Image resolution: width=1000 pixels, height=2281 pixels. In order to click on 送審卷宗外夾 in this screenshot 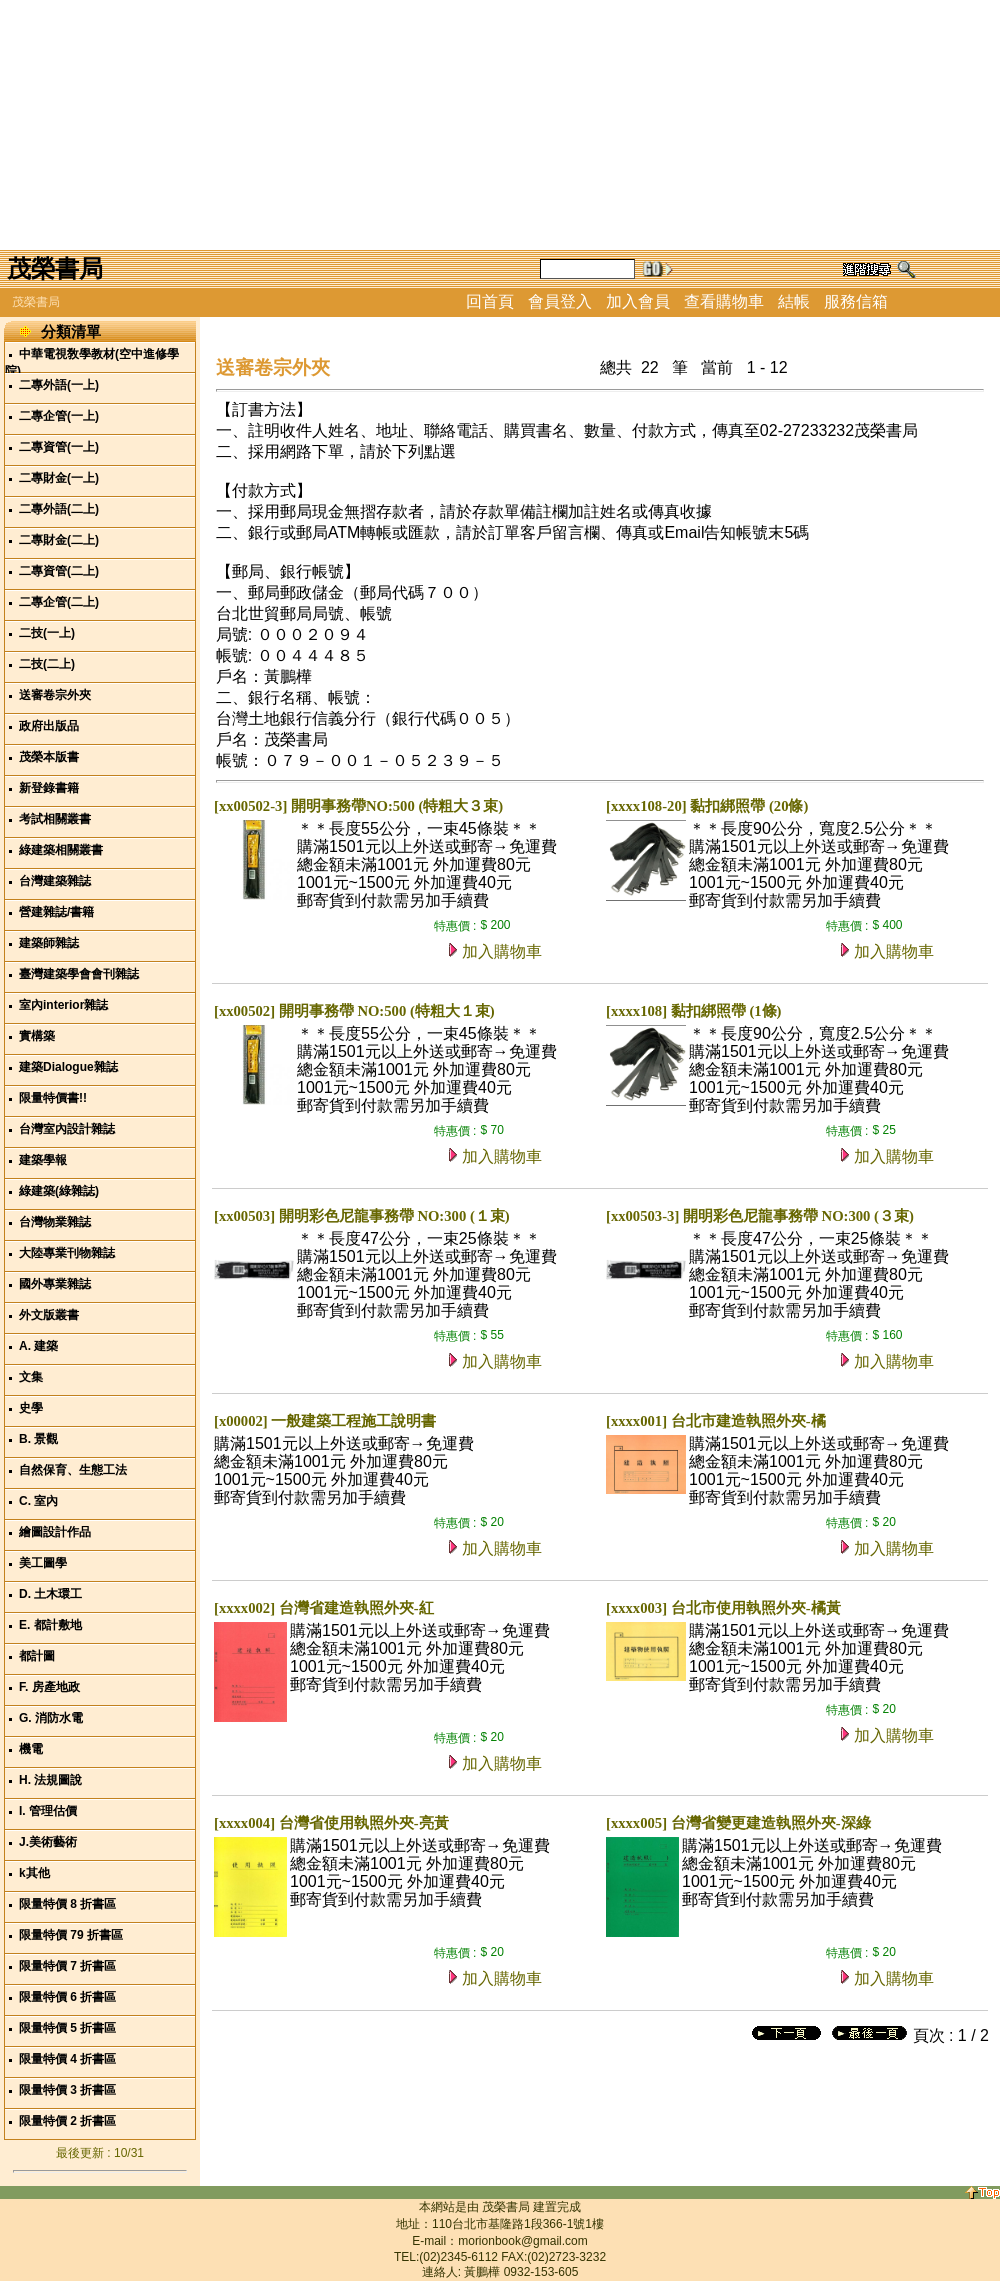, I will do `click(55, 695)`.